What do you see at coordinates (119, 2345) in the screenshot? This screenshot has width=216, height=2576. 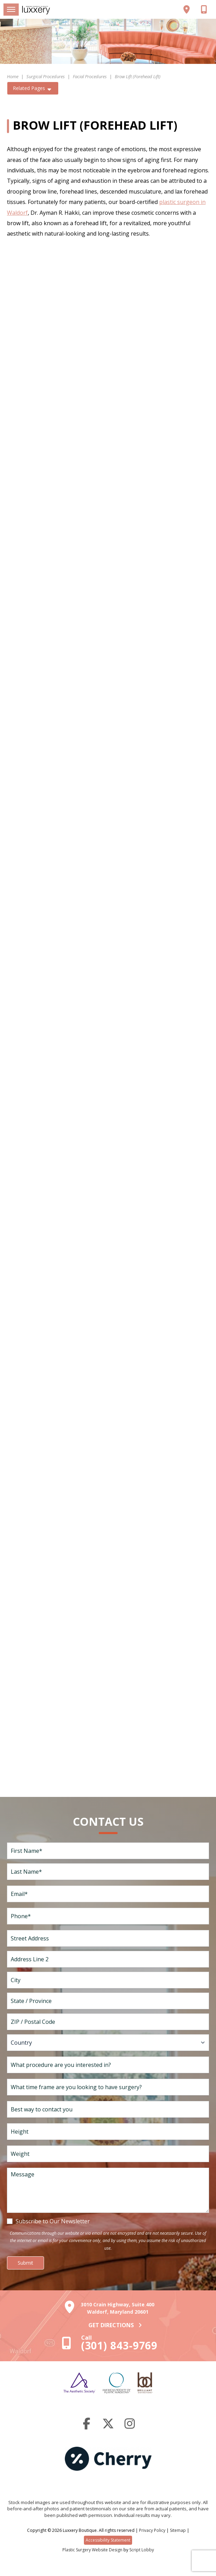 I see `(301) 843-9769` at bounding box center [119, 2345].